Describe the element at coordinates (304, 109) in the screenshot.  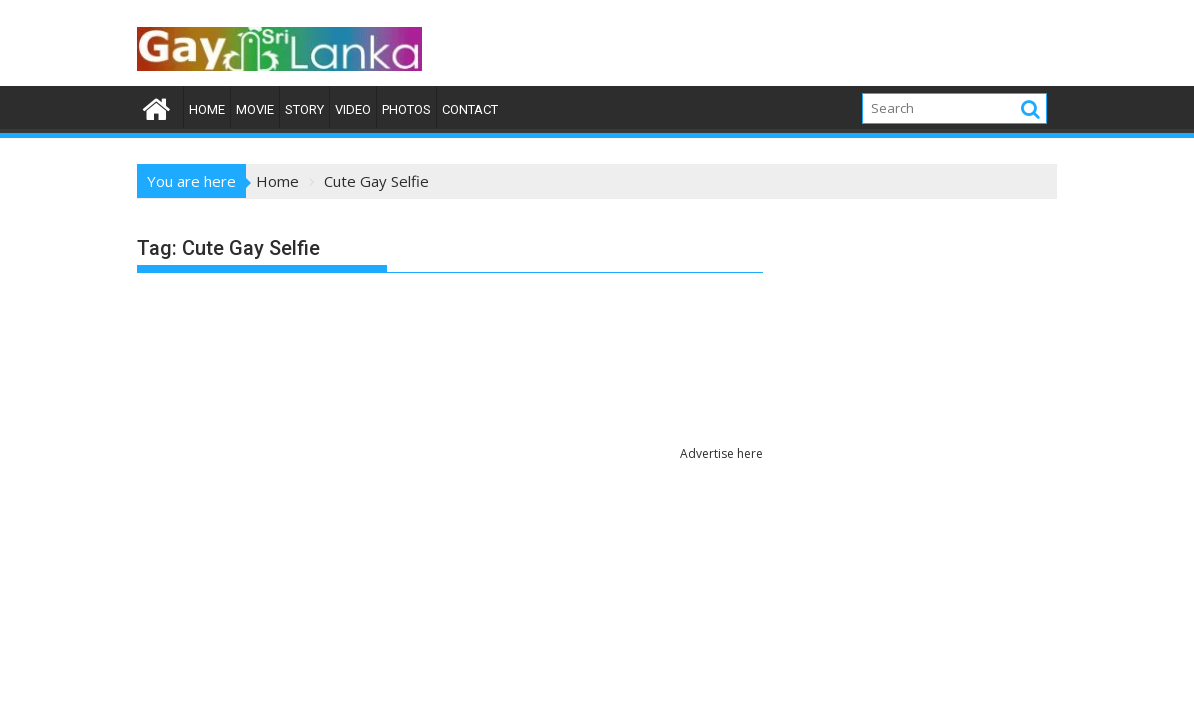
I see `Story` at that location.